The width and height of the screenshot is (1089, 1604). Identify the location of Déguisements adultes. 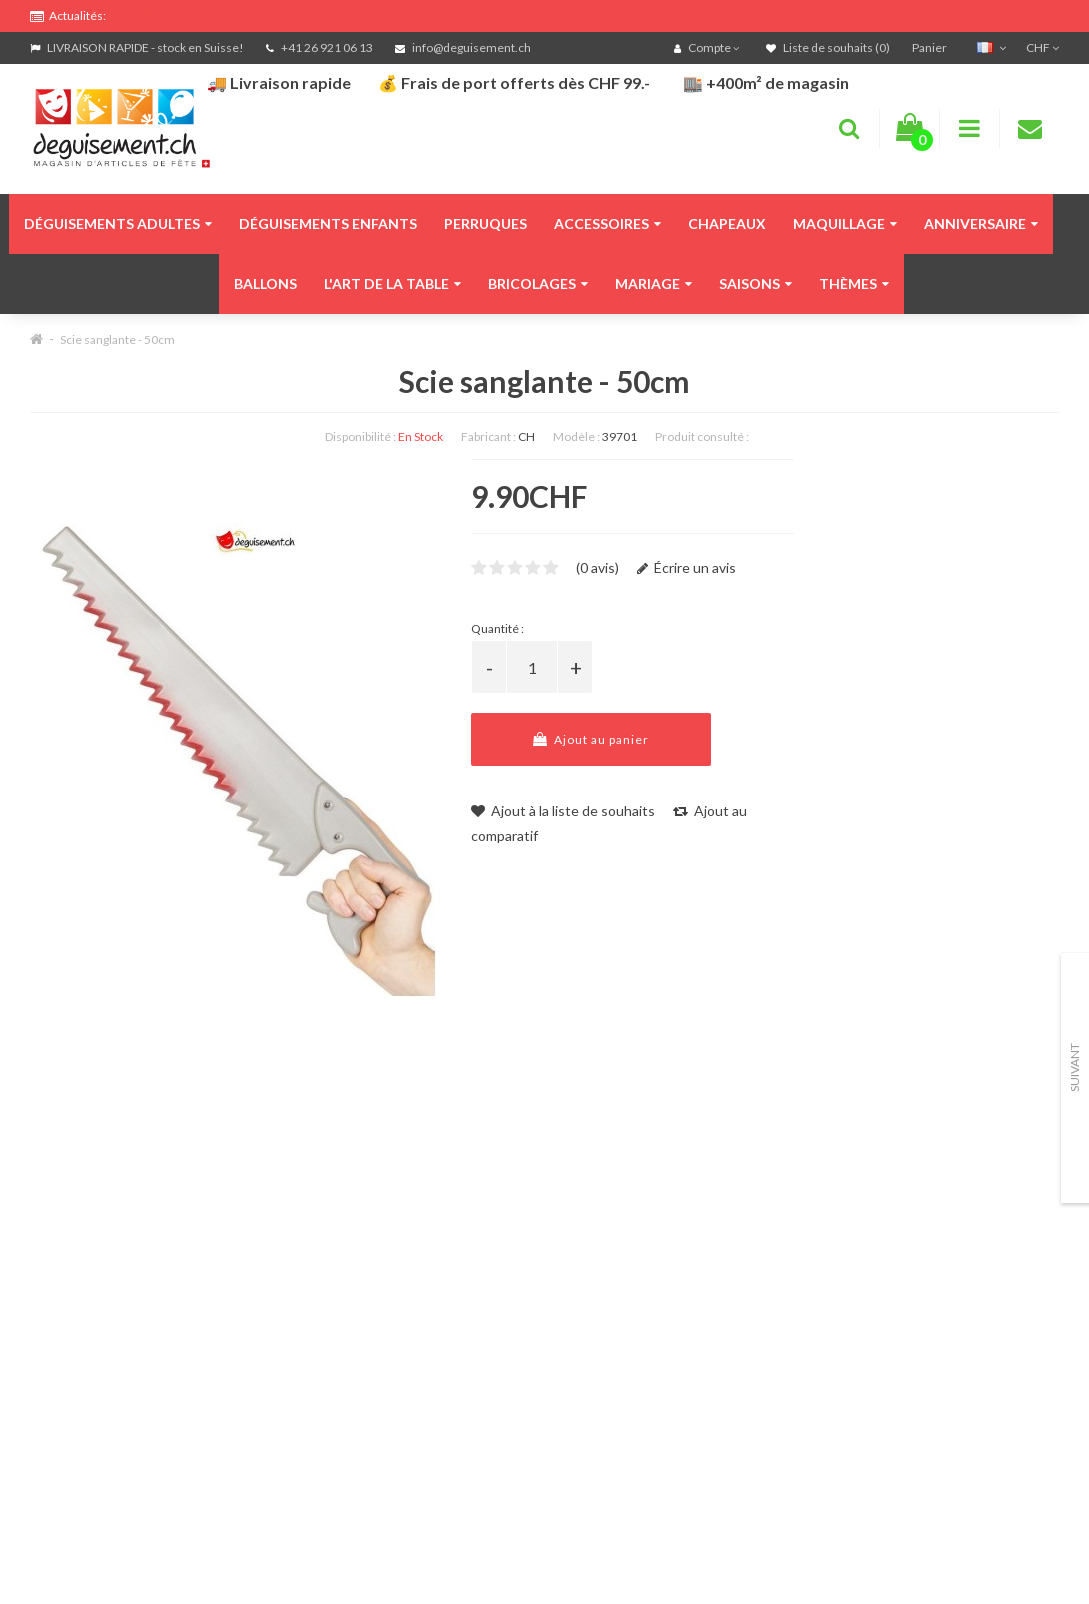
(118, 223).